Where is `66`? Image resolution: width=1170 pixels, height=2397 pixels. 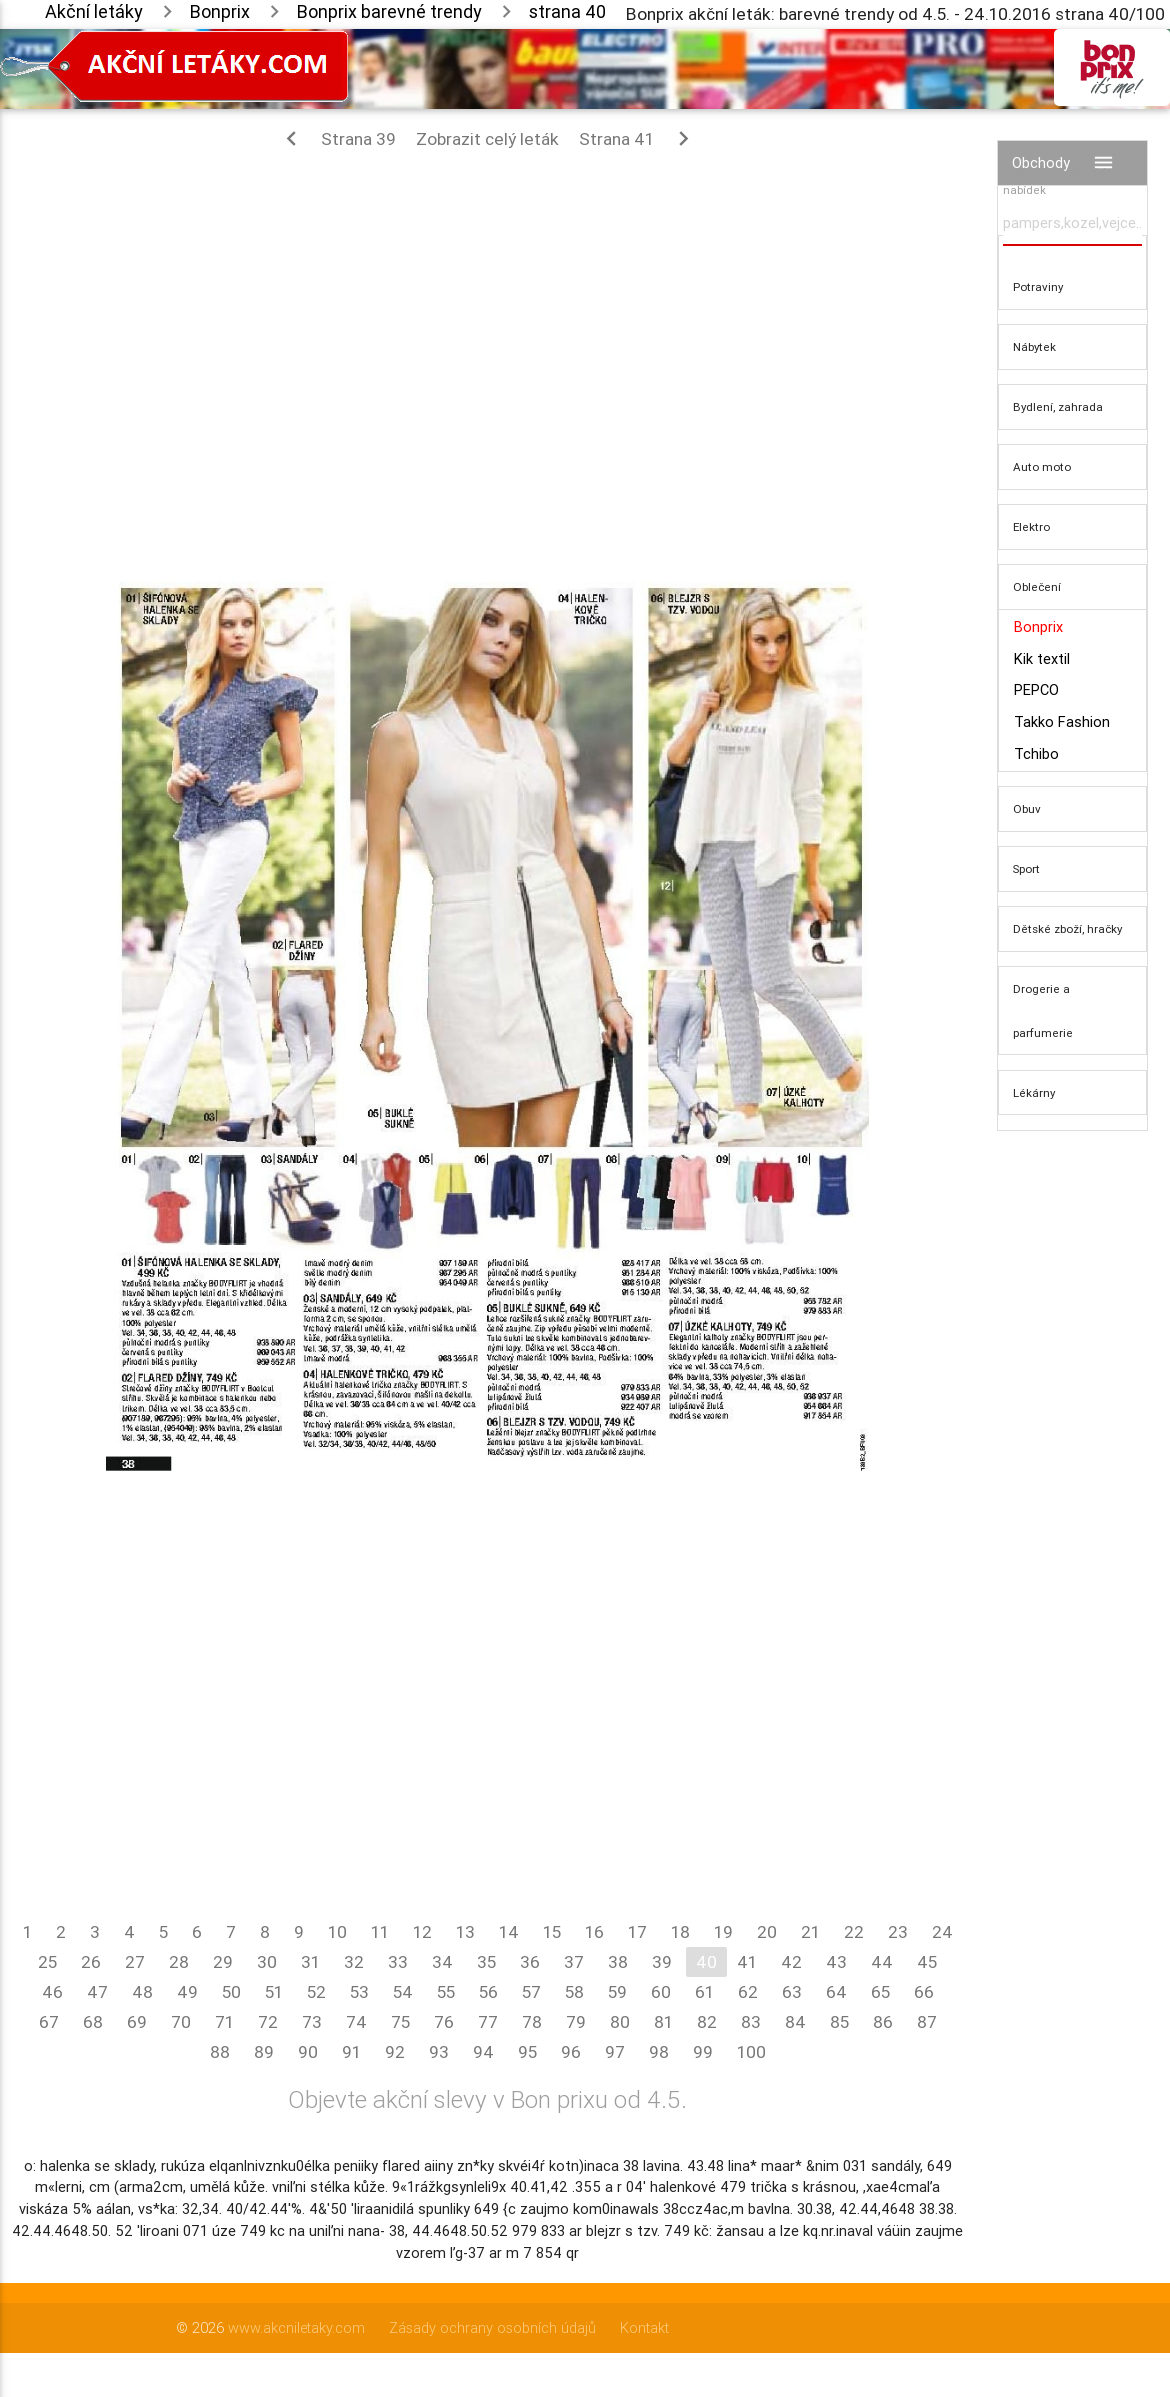 66 is located at coordinates (924, 1992).